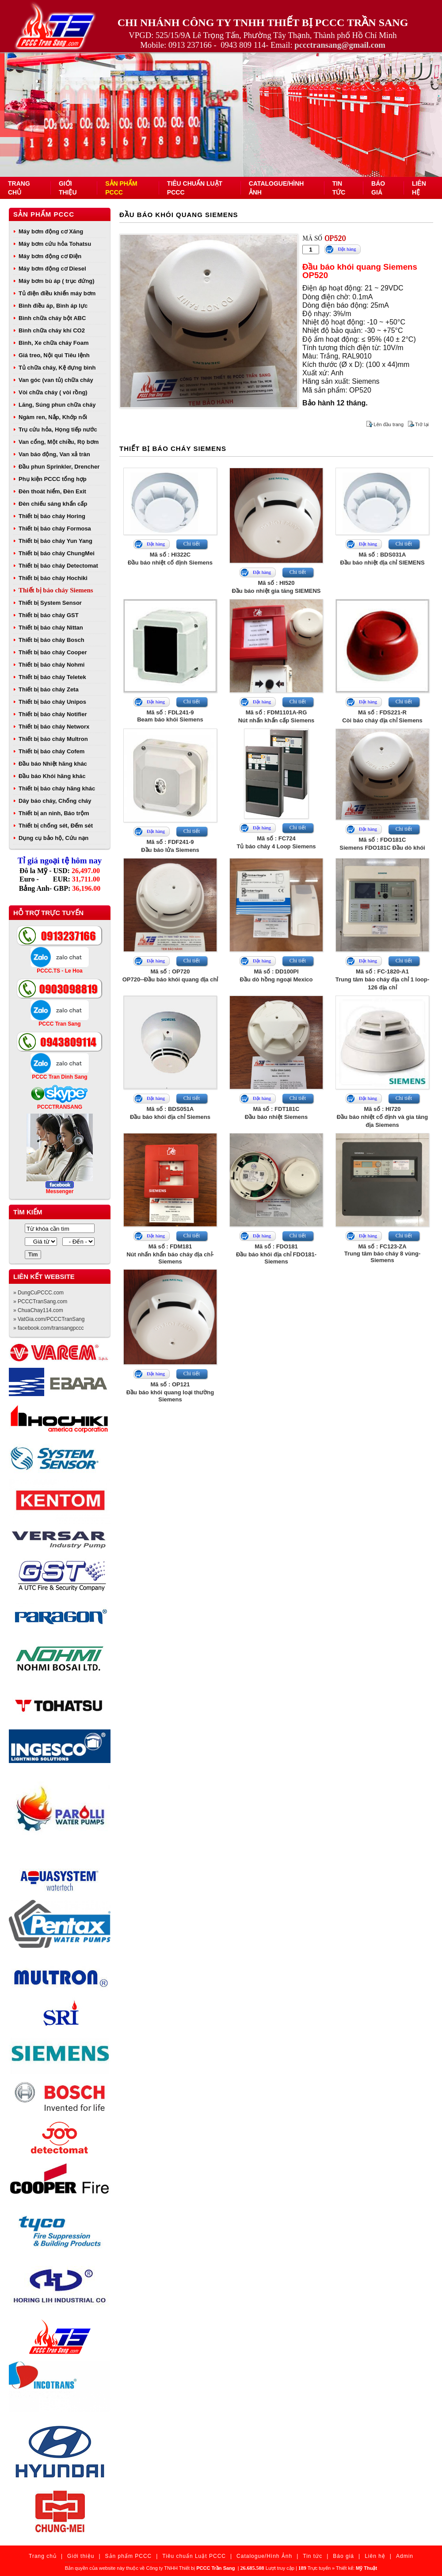 The height and width of the screenshot is (2576, 442). What do you see at coordinates (53, 392) in the screenshot?
I see `Vòi chữa cháy ( vòi rồng)` at bounding box center [53, 392].